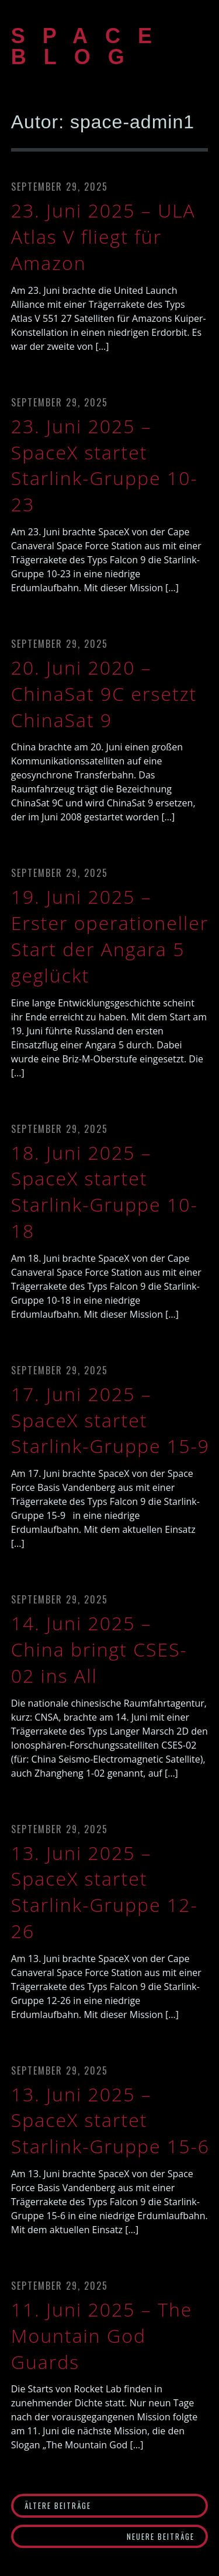  What do you see at coordinates (58, 2505) in the screenshot?
I see `Ältere Beiträge` at bounding box center [58, 2505].